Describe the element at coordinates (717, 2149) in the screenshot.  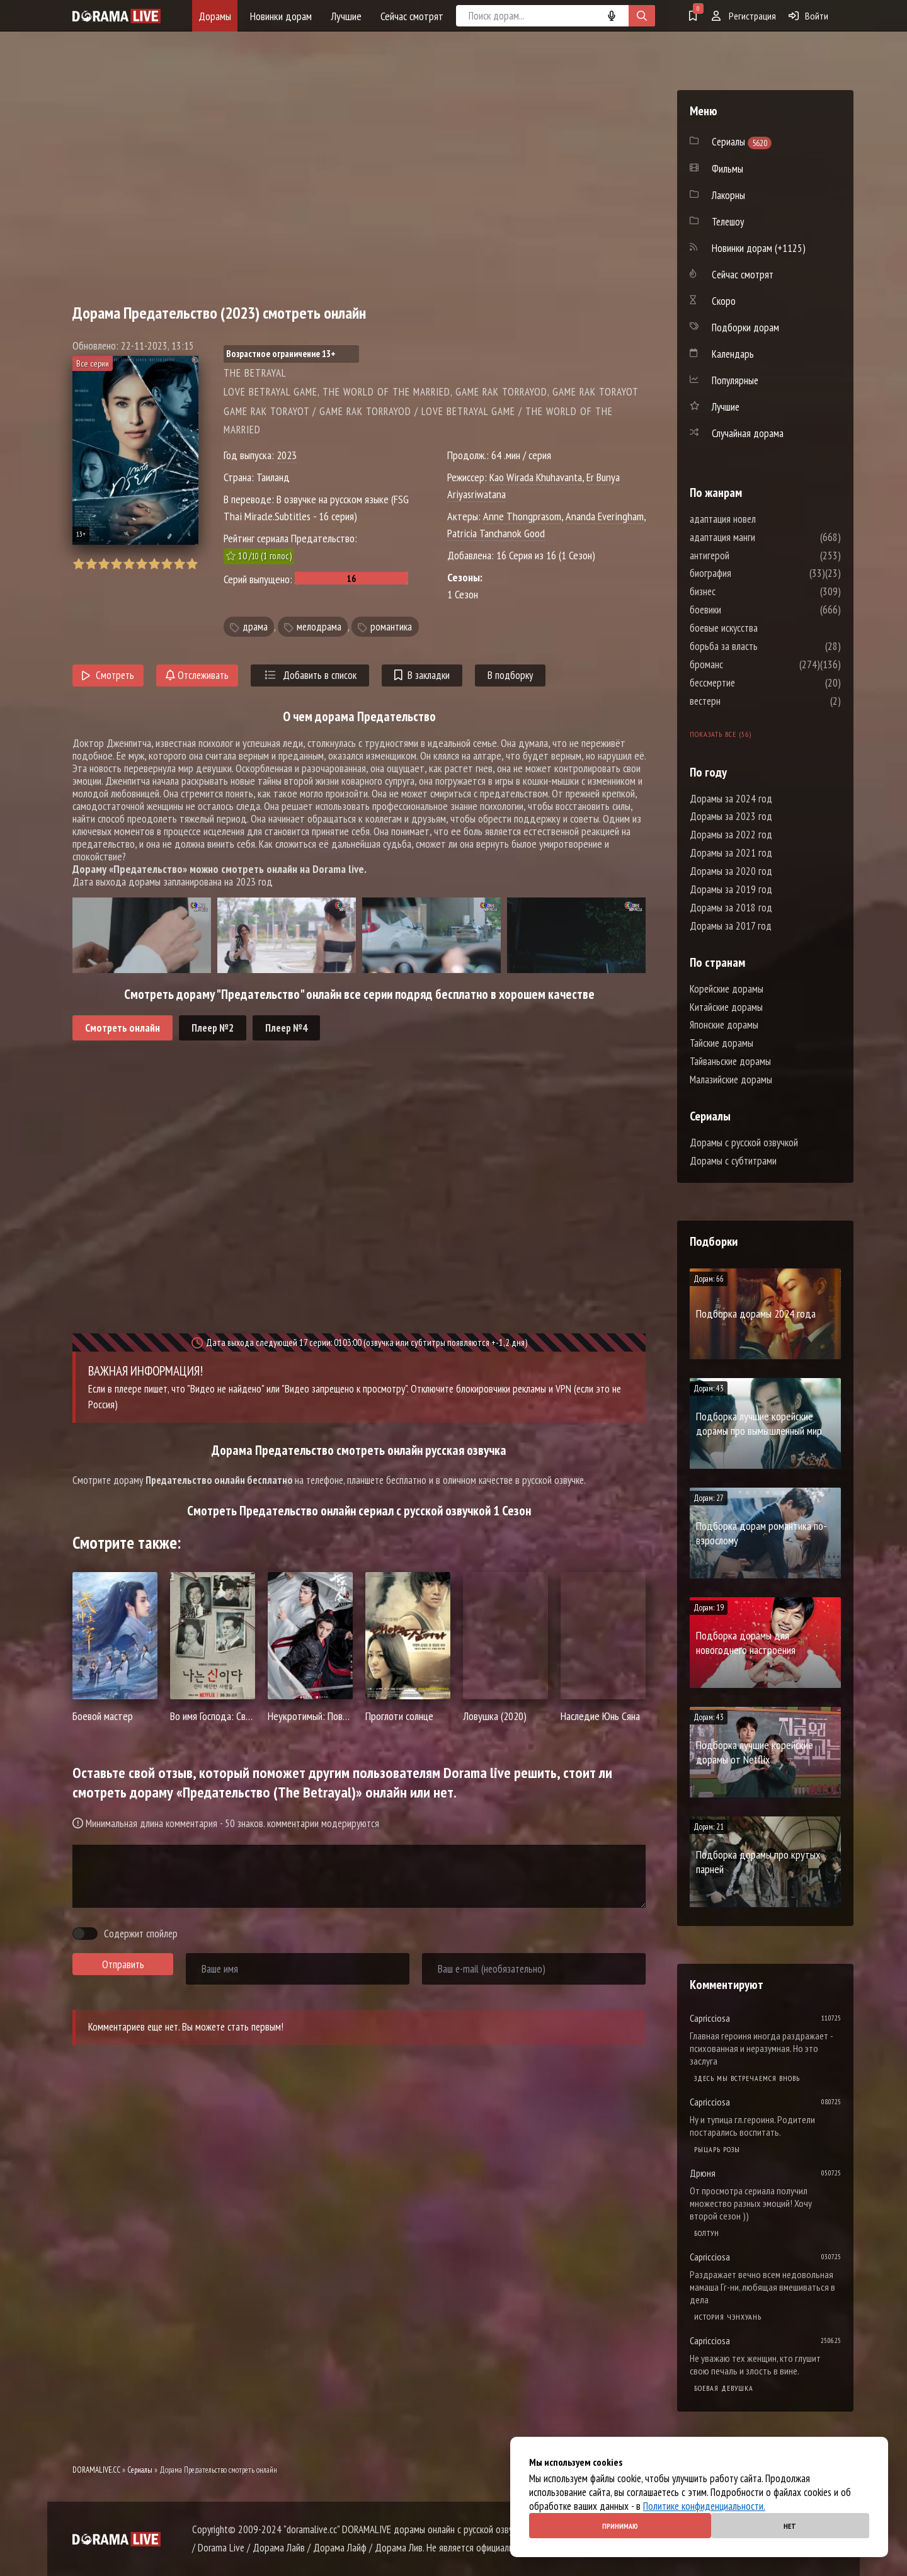
I see `Рыцарь розы` at that location.